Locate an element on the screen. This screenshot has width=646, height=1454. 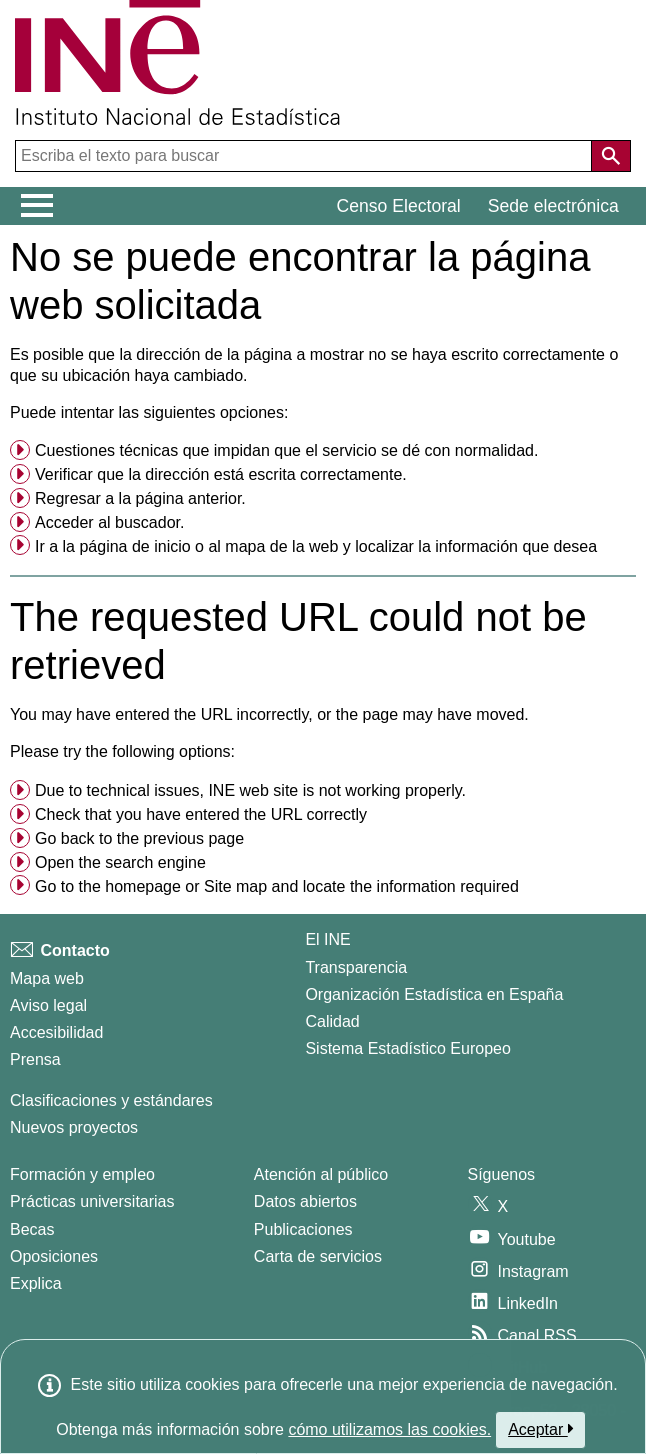
Cuestiones técnicas que impidan que el servicio se dé con normalidad. [button] is located at coordinates (286, 450).